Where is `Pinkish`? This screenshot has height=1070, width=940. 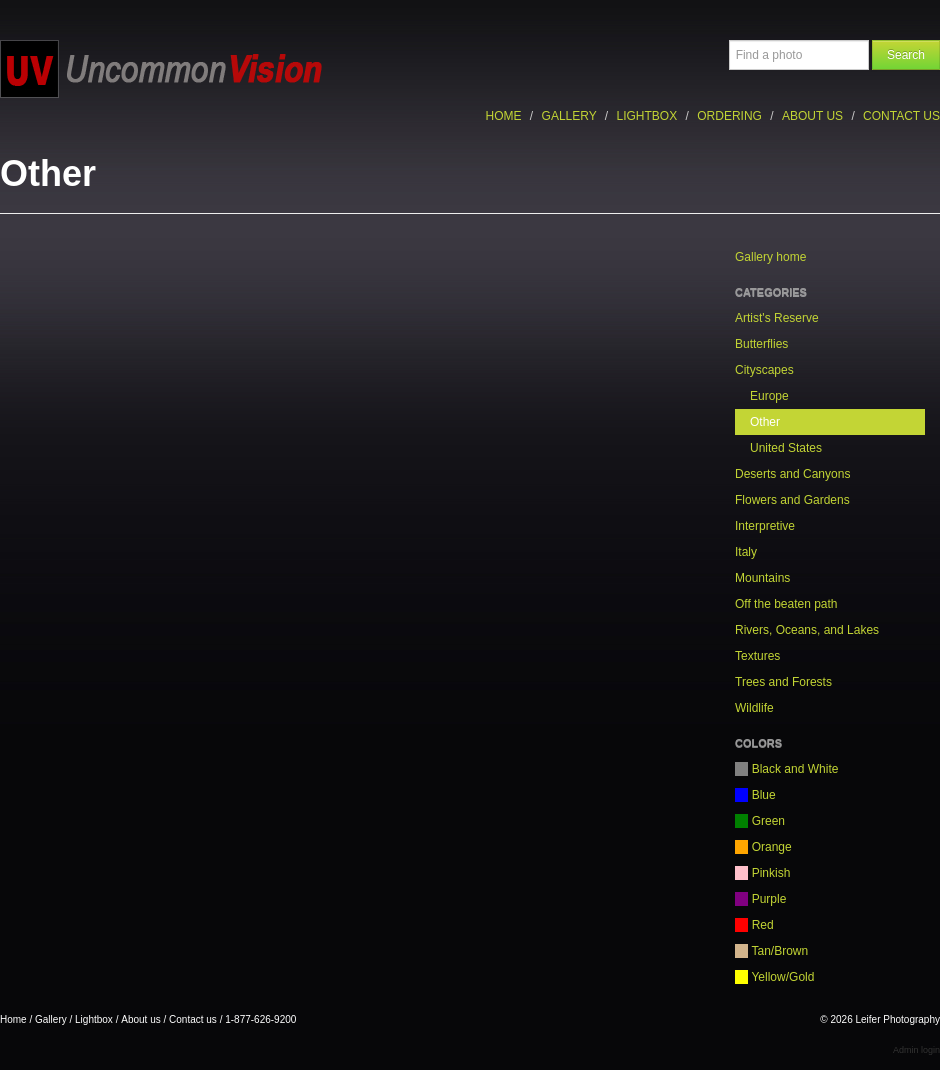 Pinkish is located at coordinates (762, 873).